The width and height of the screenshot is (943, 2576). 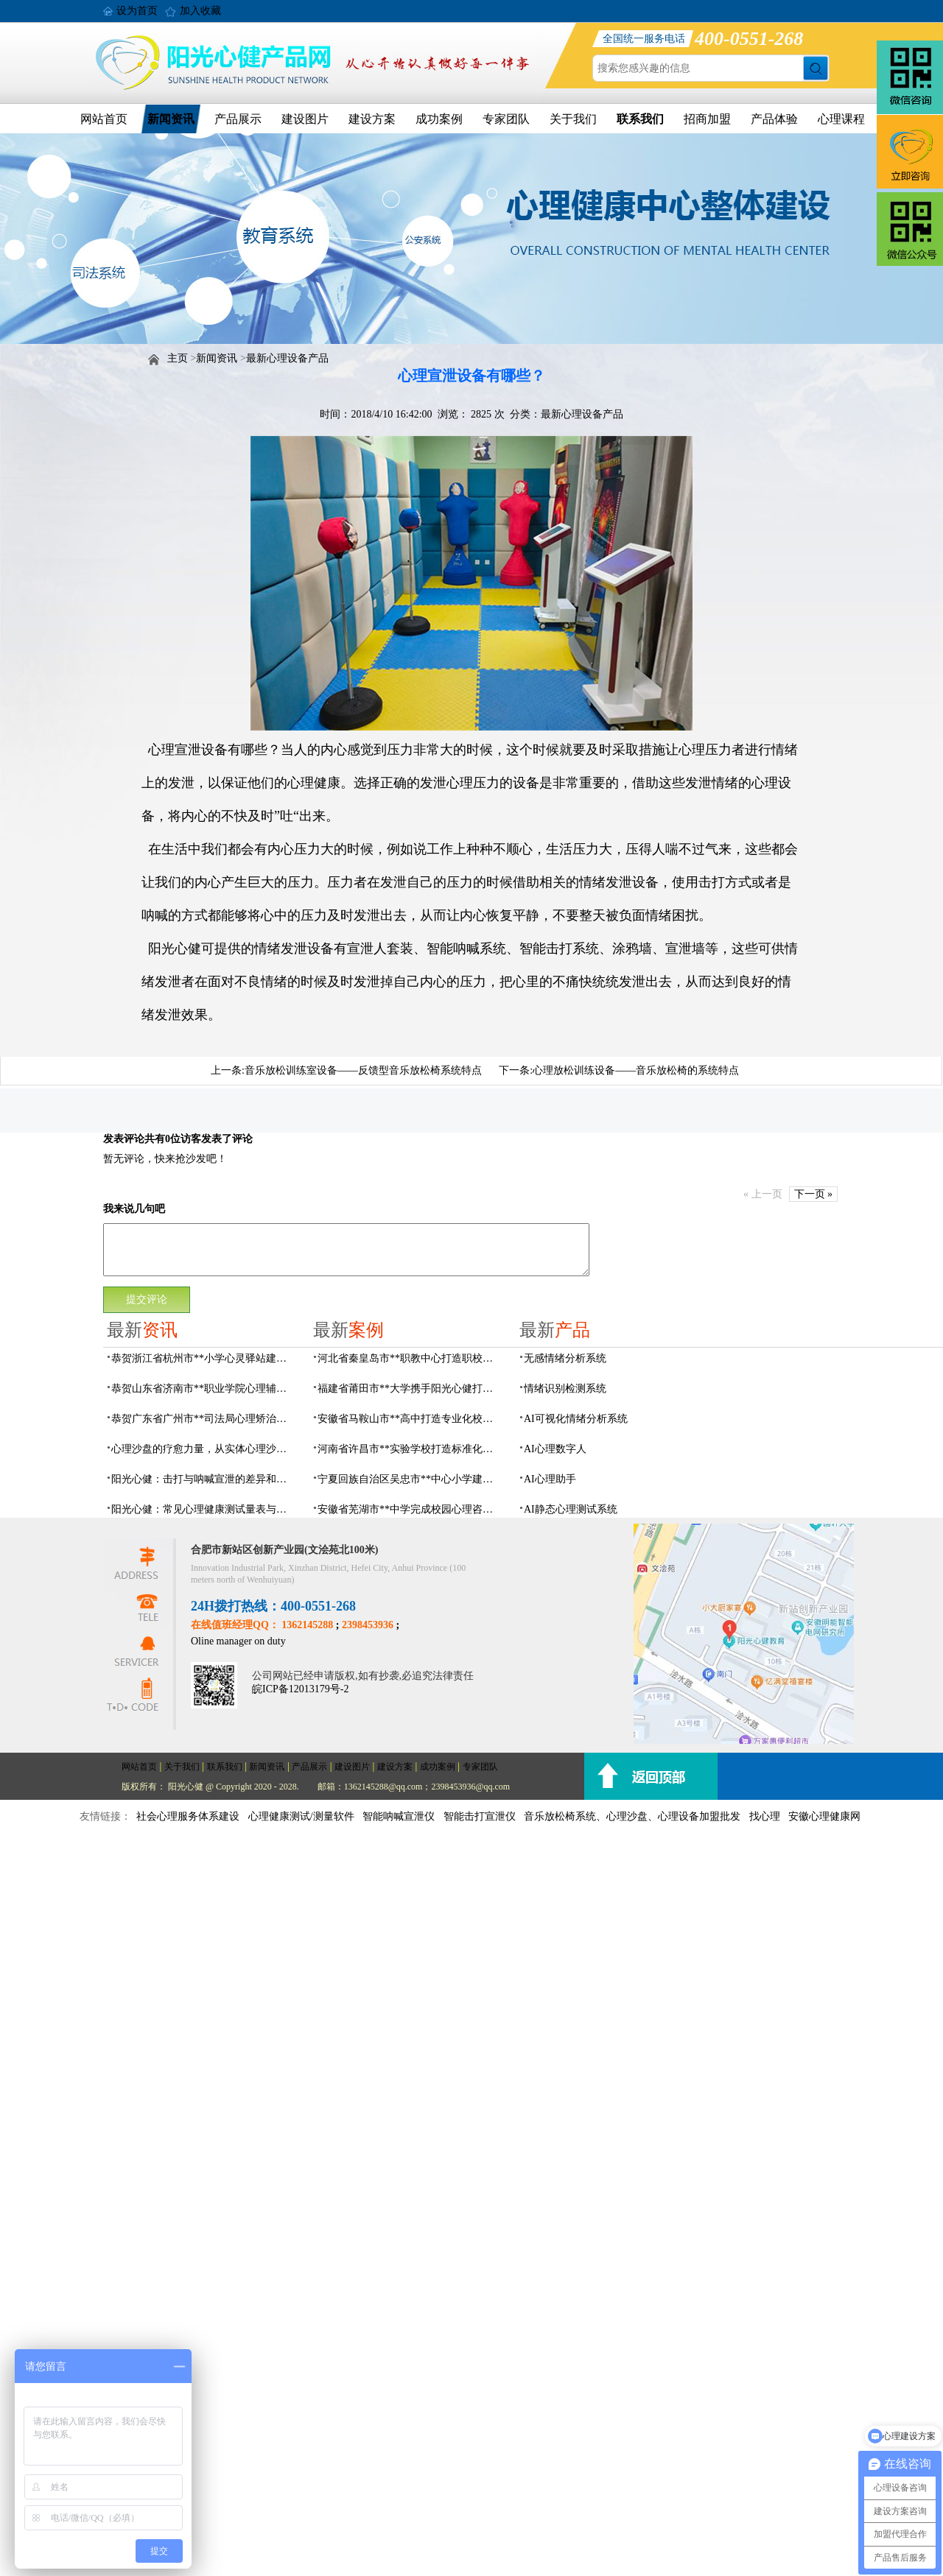 What do you see at coordinates (841, 119) in the screenshot?
I see `心理课程` at bounding box center [841, 119].